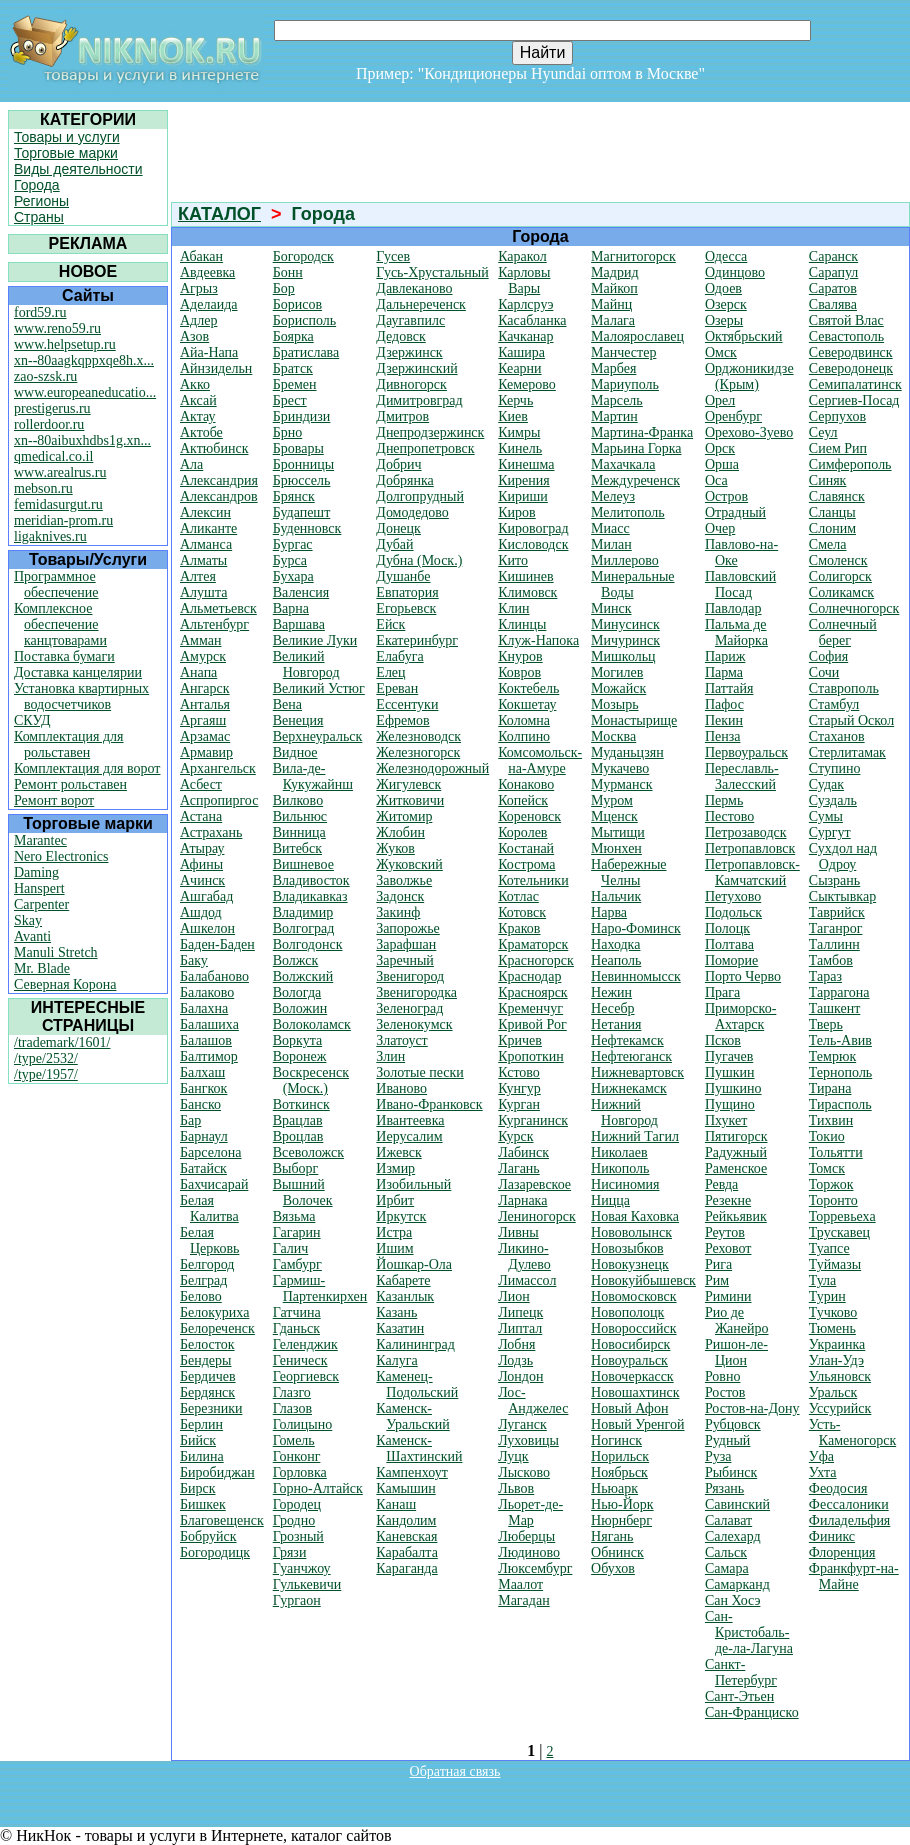  What do you see at coordinates (308, 944) in the screenshot?
I see `Волгодонск` at bounding box center [308, 944].